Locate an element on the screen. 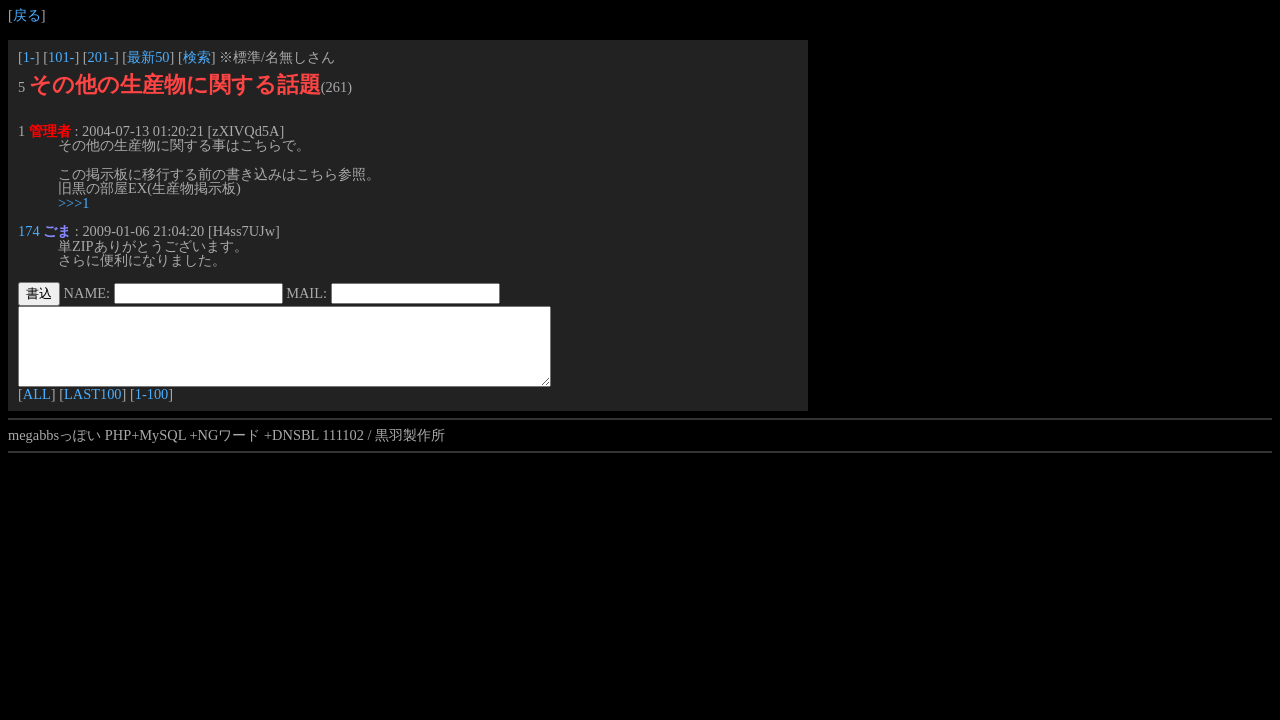 The width and height of the screenshot is (1280, 720). 検索 is located at coordinates (197, 57).